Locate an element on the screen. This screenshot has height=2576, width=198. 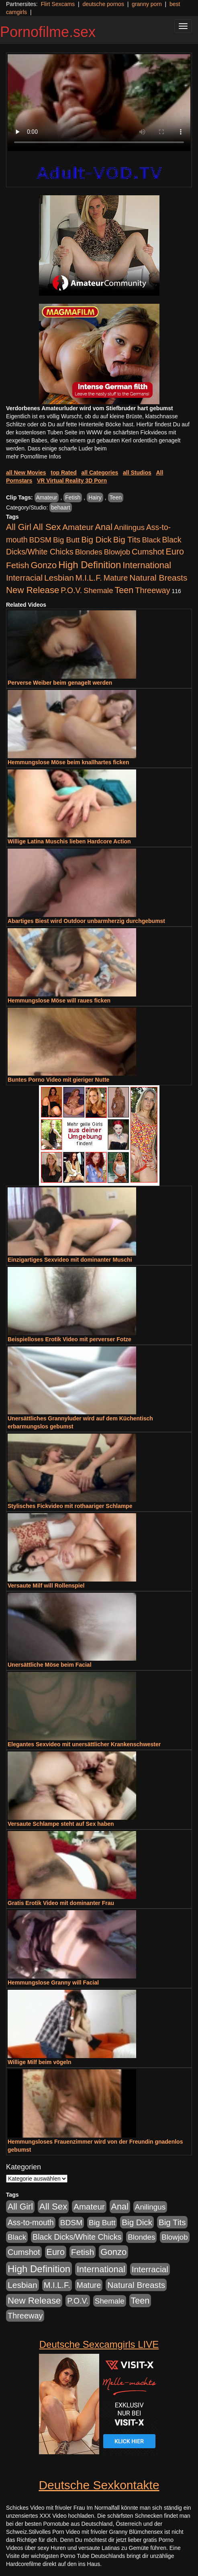
Teen is located at coordinates (116, 497).